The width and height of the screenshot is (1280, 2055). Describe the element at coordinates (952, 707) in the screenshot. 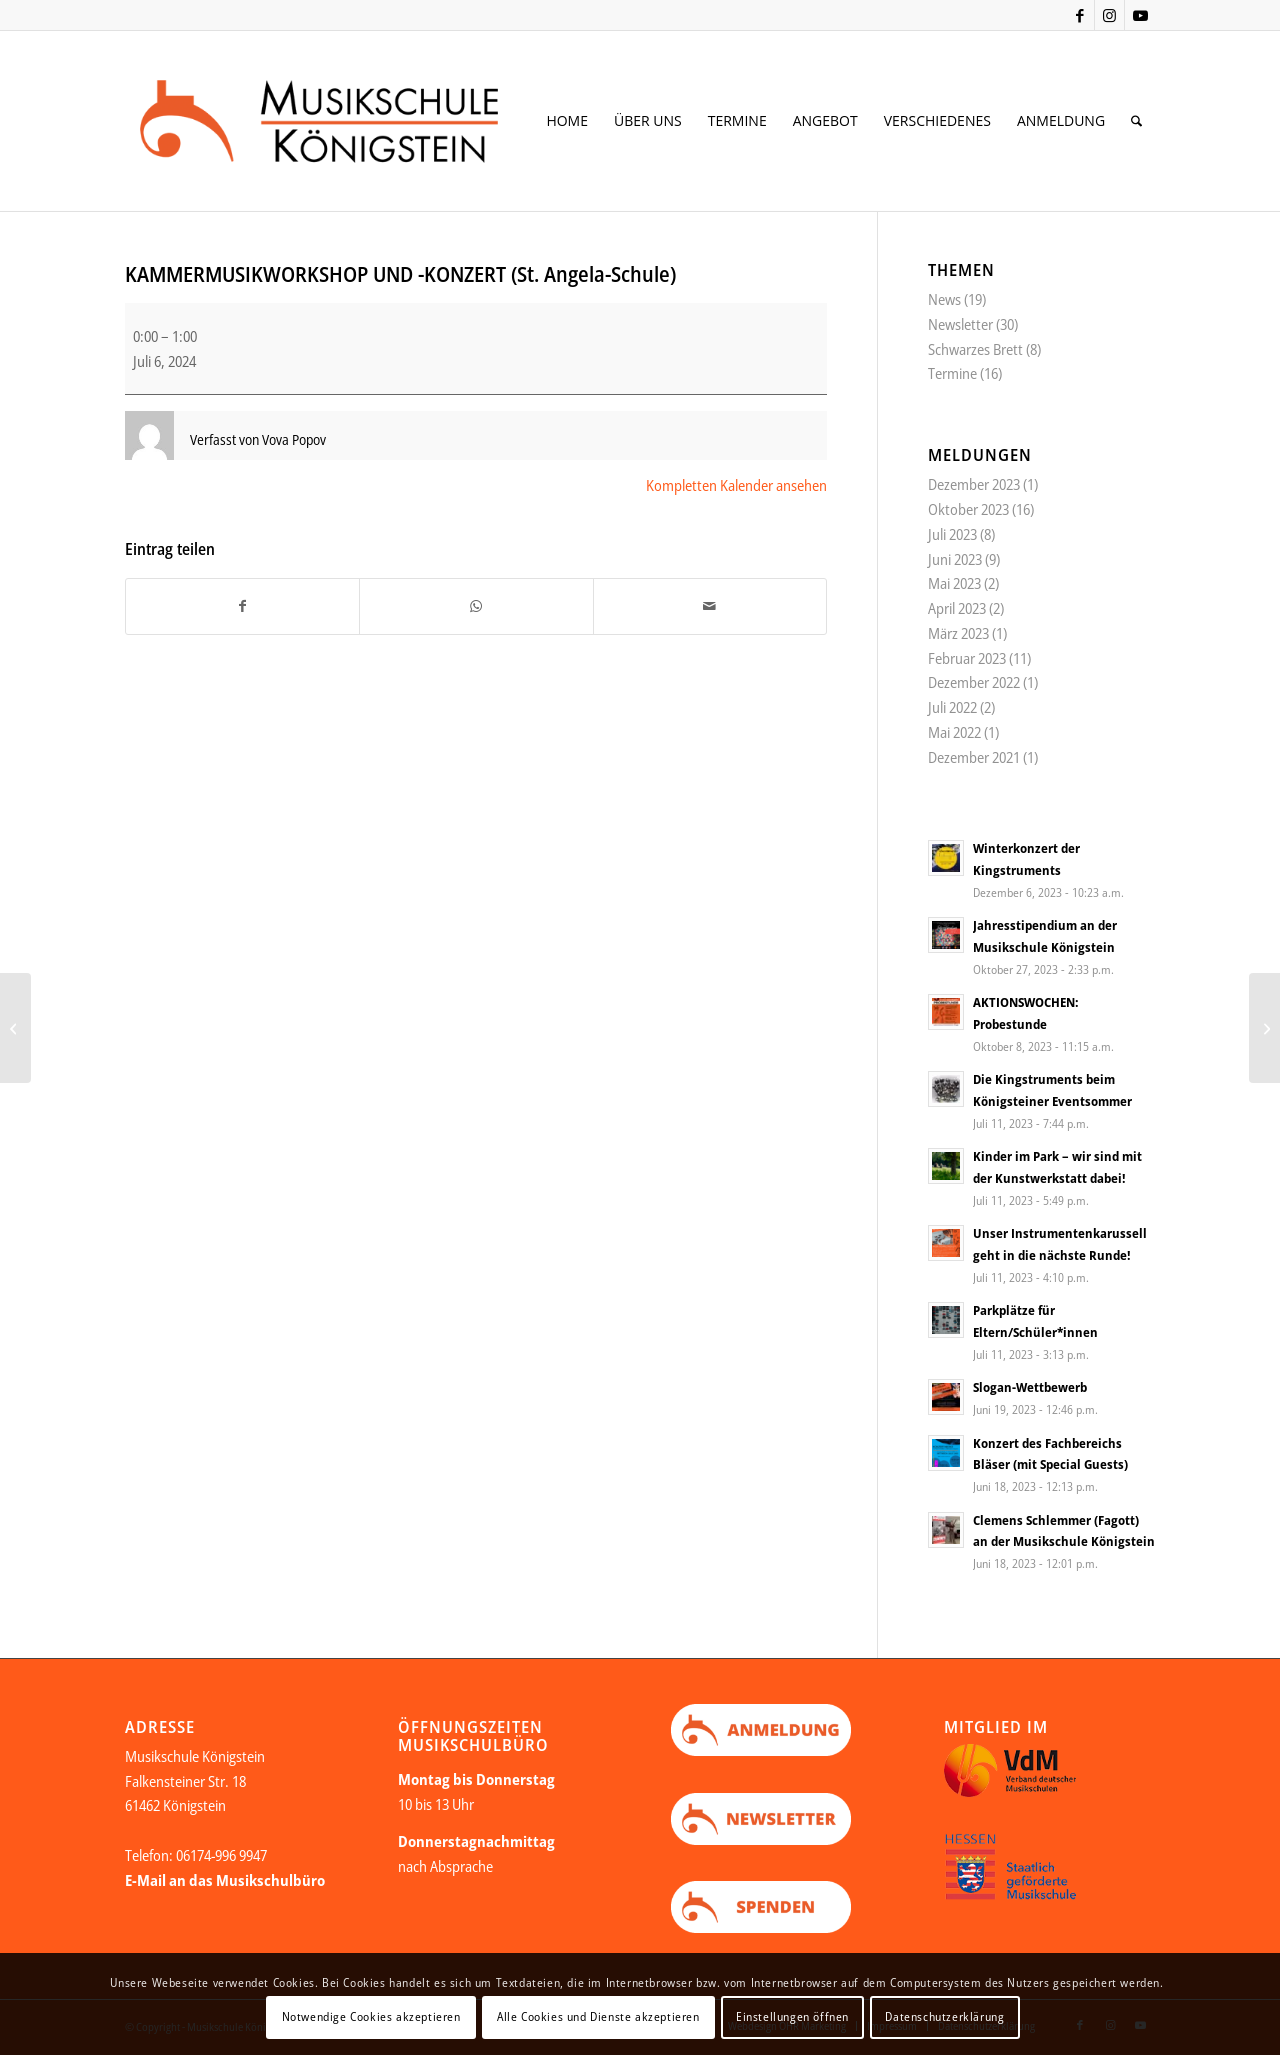

I see `Juli 2022` at that location.